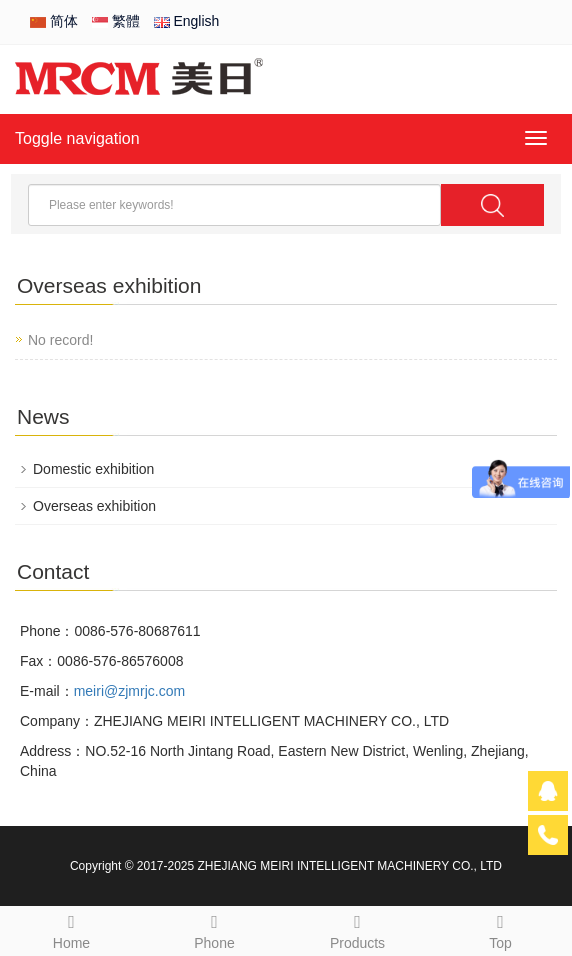 This screenshot has height=956, width=572. What do you see at coordinates (94, 506) in the screenshot?
I see `Overseas exhibition` at bounding box center [94, 506].